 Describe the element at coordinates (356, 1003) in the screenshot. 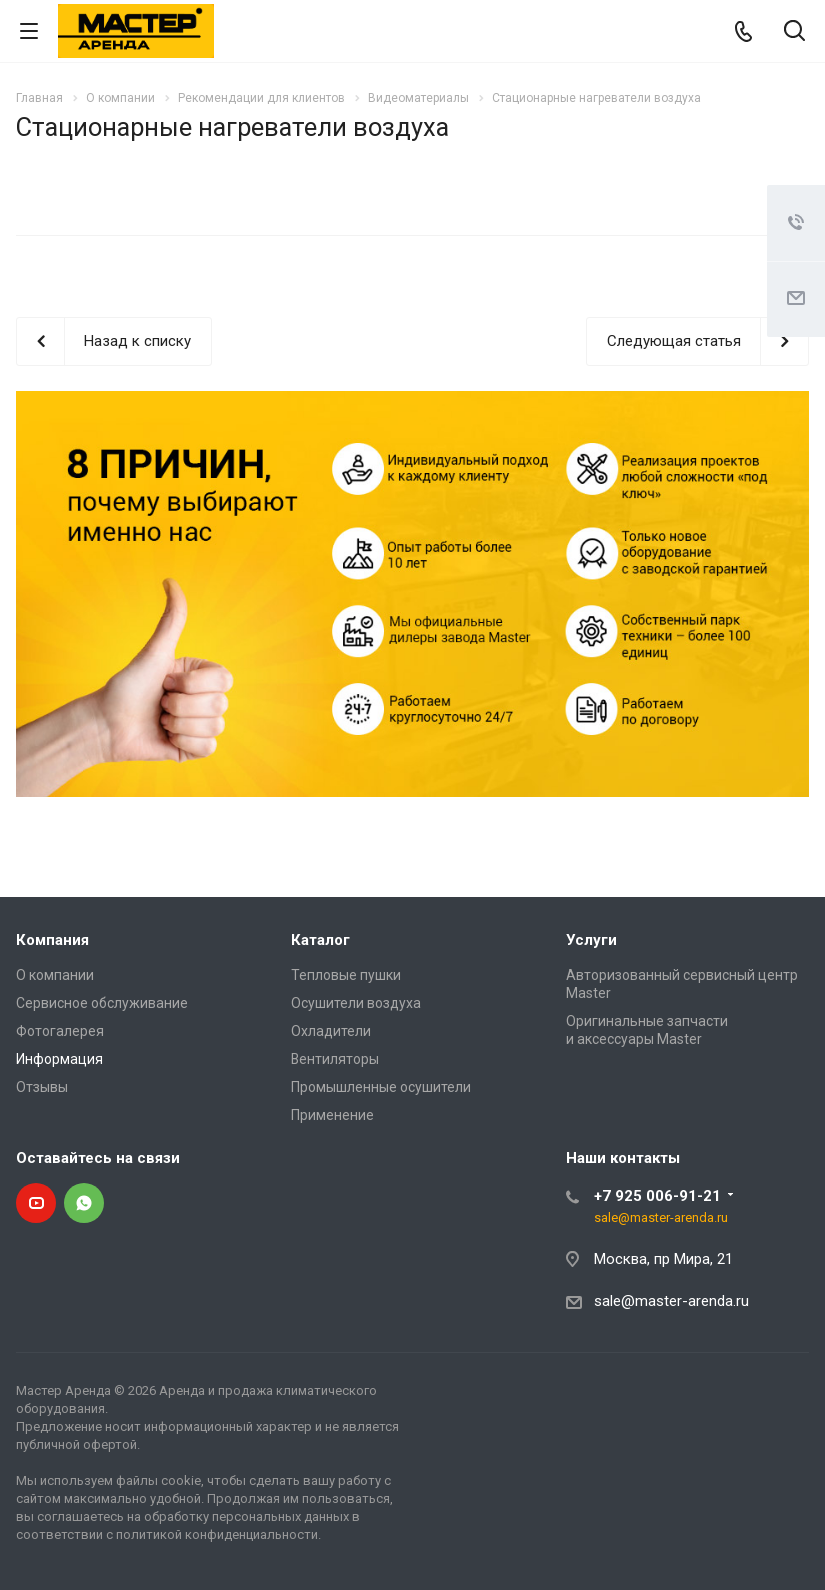

I see `Осушители воздуха` at that location.